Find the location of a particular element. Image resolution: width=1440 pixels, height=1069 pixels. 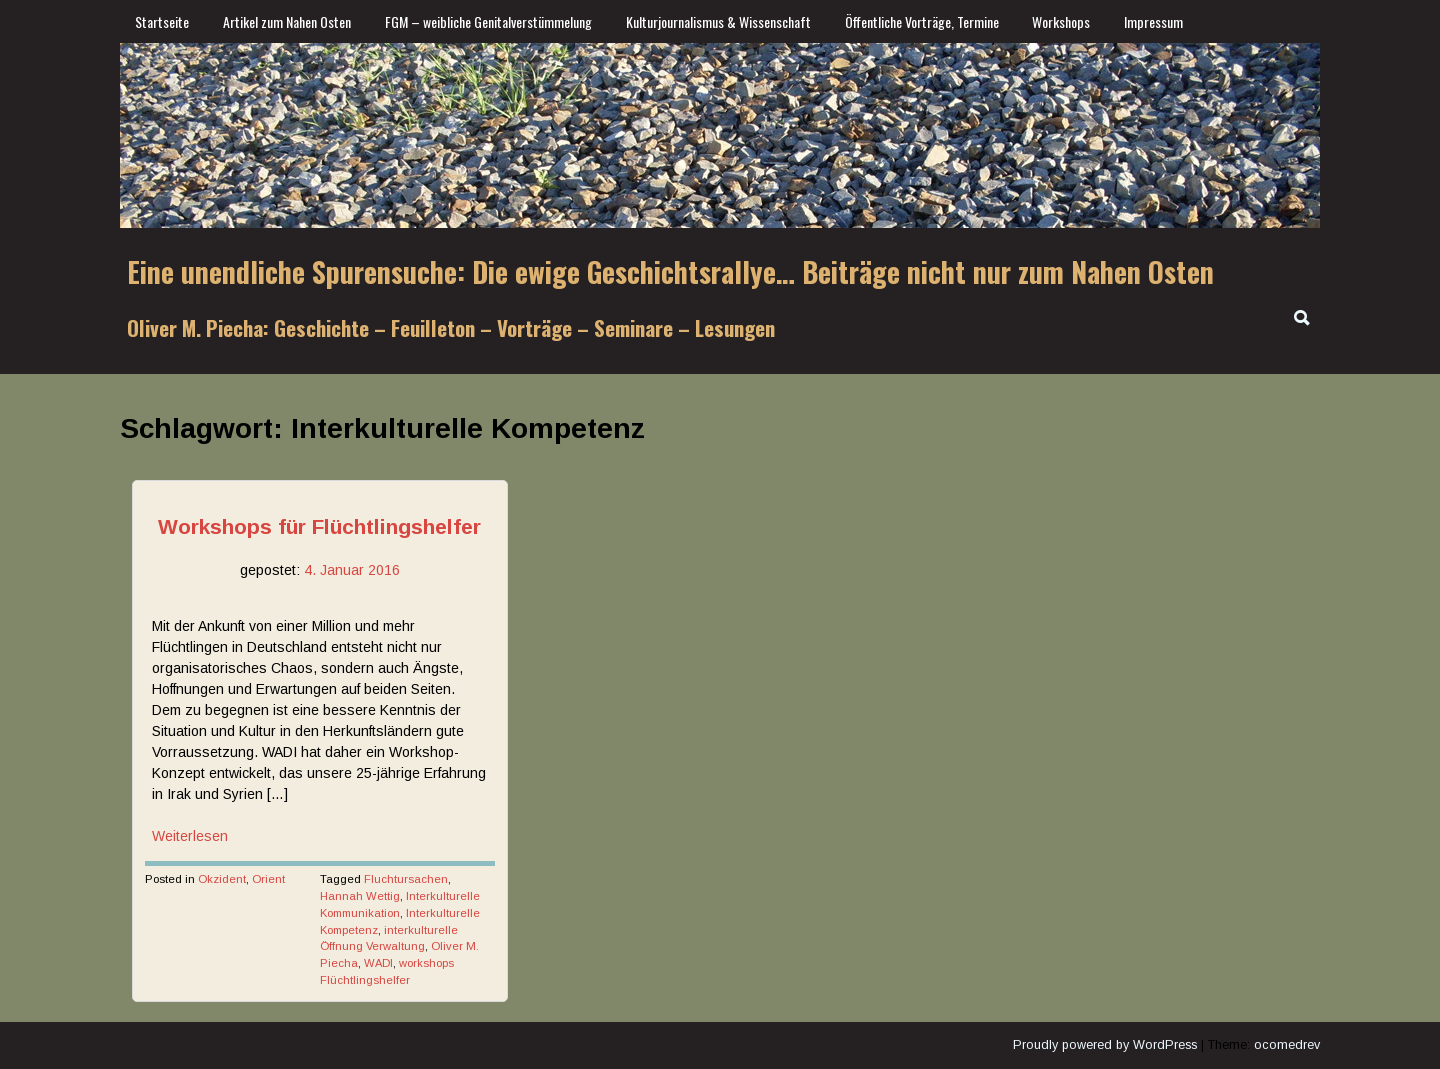

Proudly powered by WordPress is located at coordinates (1105, 1045).